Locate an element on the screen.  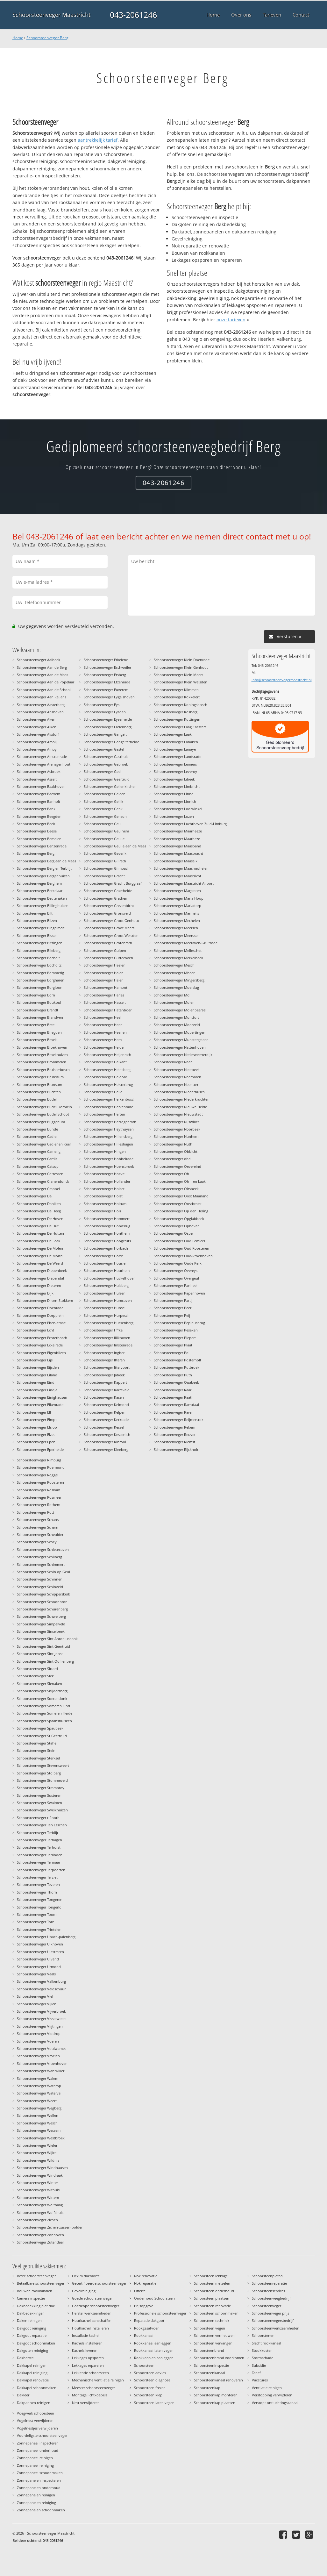
Schoorsteenveger De Mortel is located at coordinates (40, 1255).